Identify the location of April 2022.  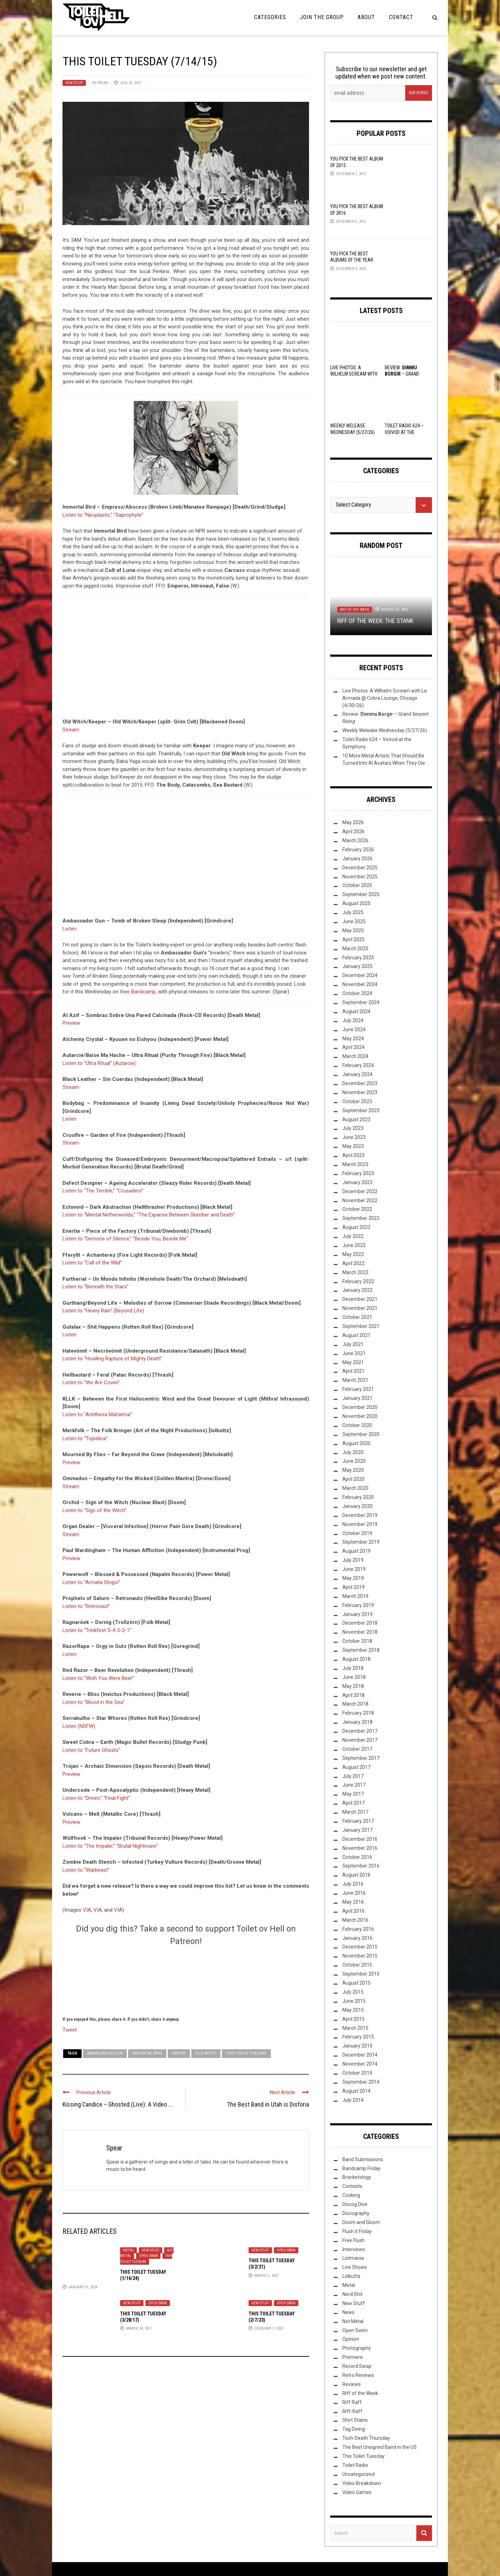
(353, 1263).